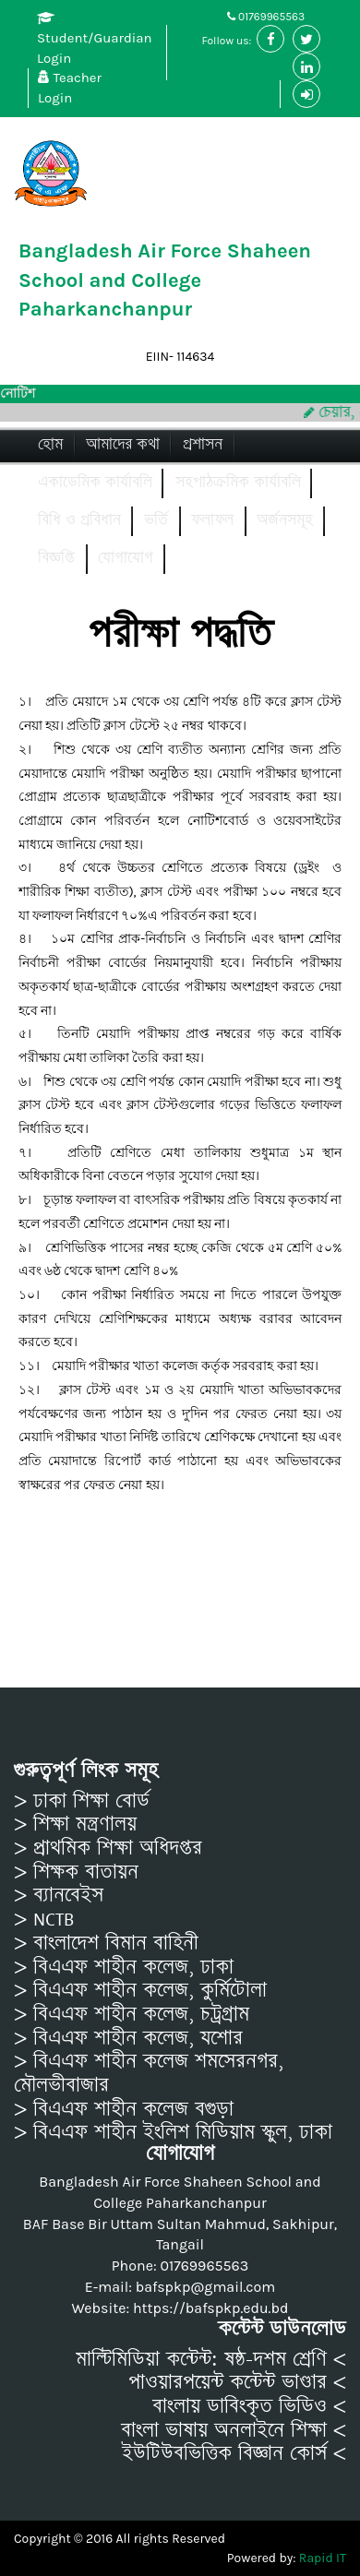 This screenshot has width=360, height=2576. What do you see at coordinates (58, 1895) in the screenshot?
I see `> ব্যানবেইস` at bounding box center [58, 1895].